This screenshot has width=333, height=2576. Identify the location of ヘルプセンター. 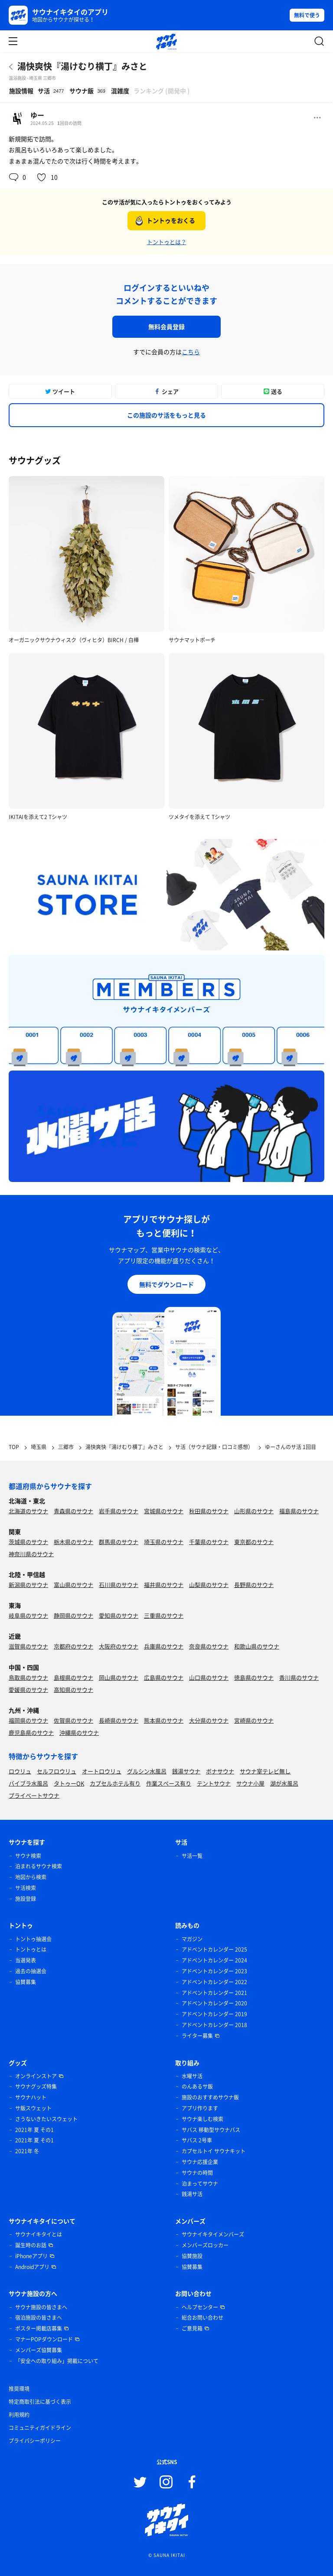
(200, 2307).